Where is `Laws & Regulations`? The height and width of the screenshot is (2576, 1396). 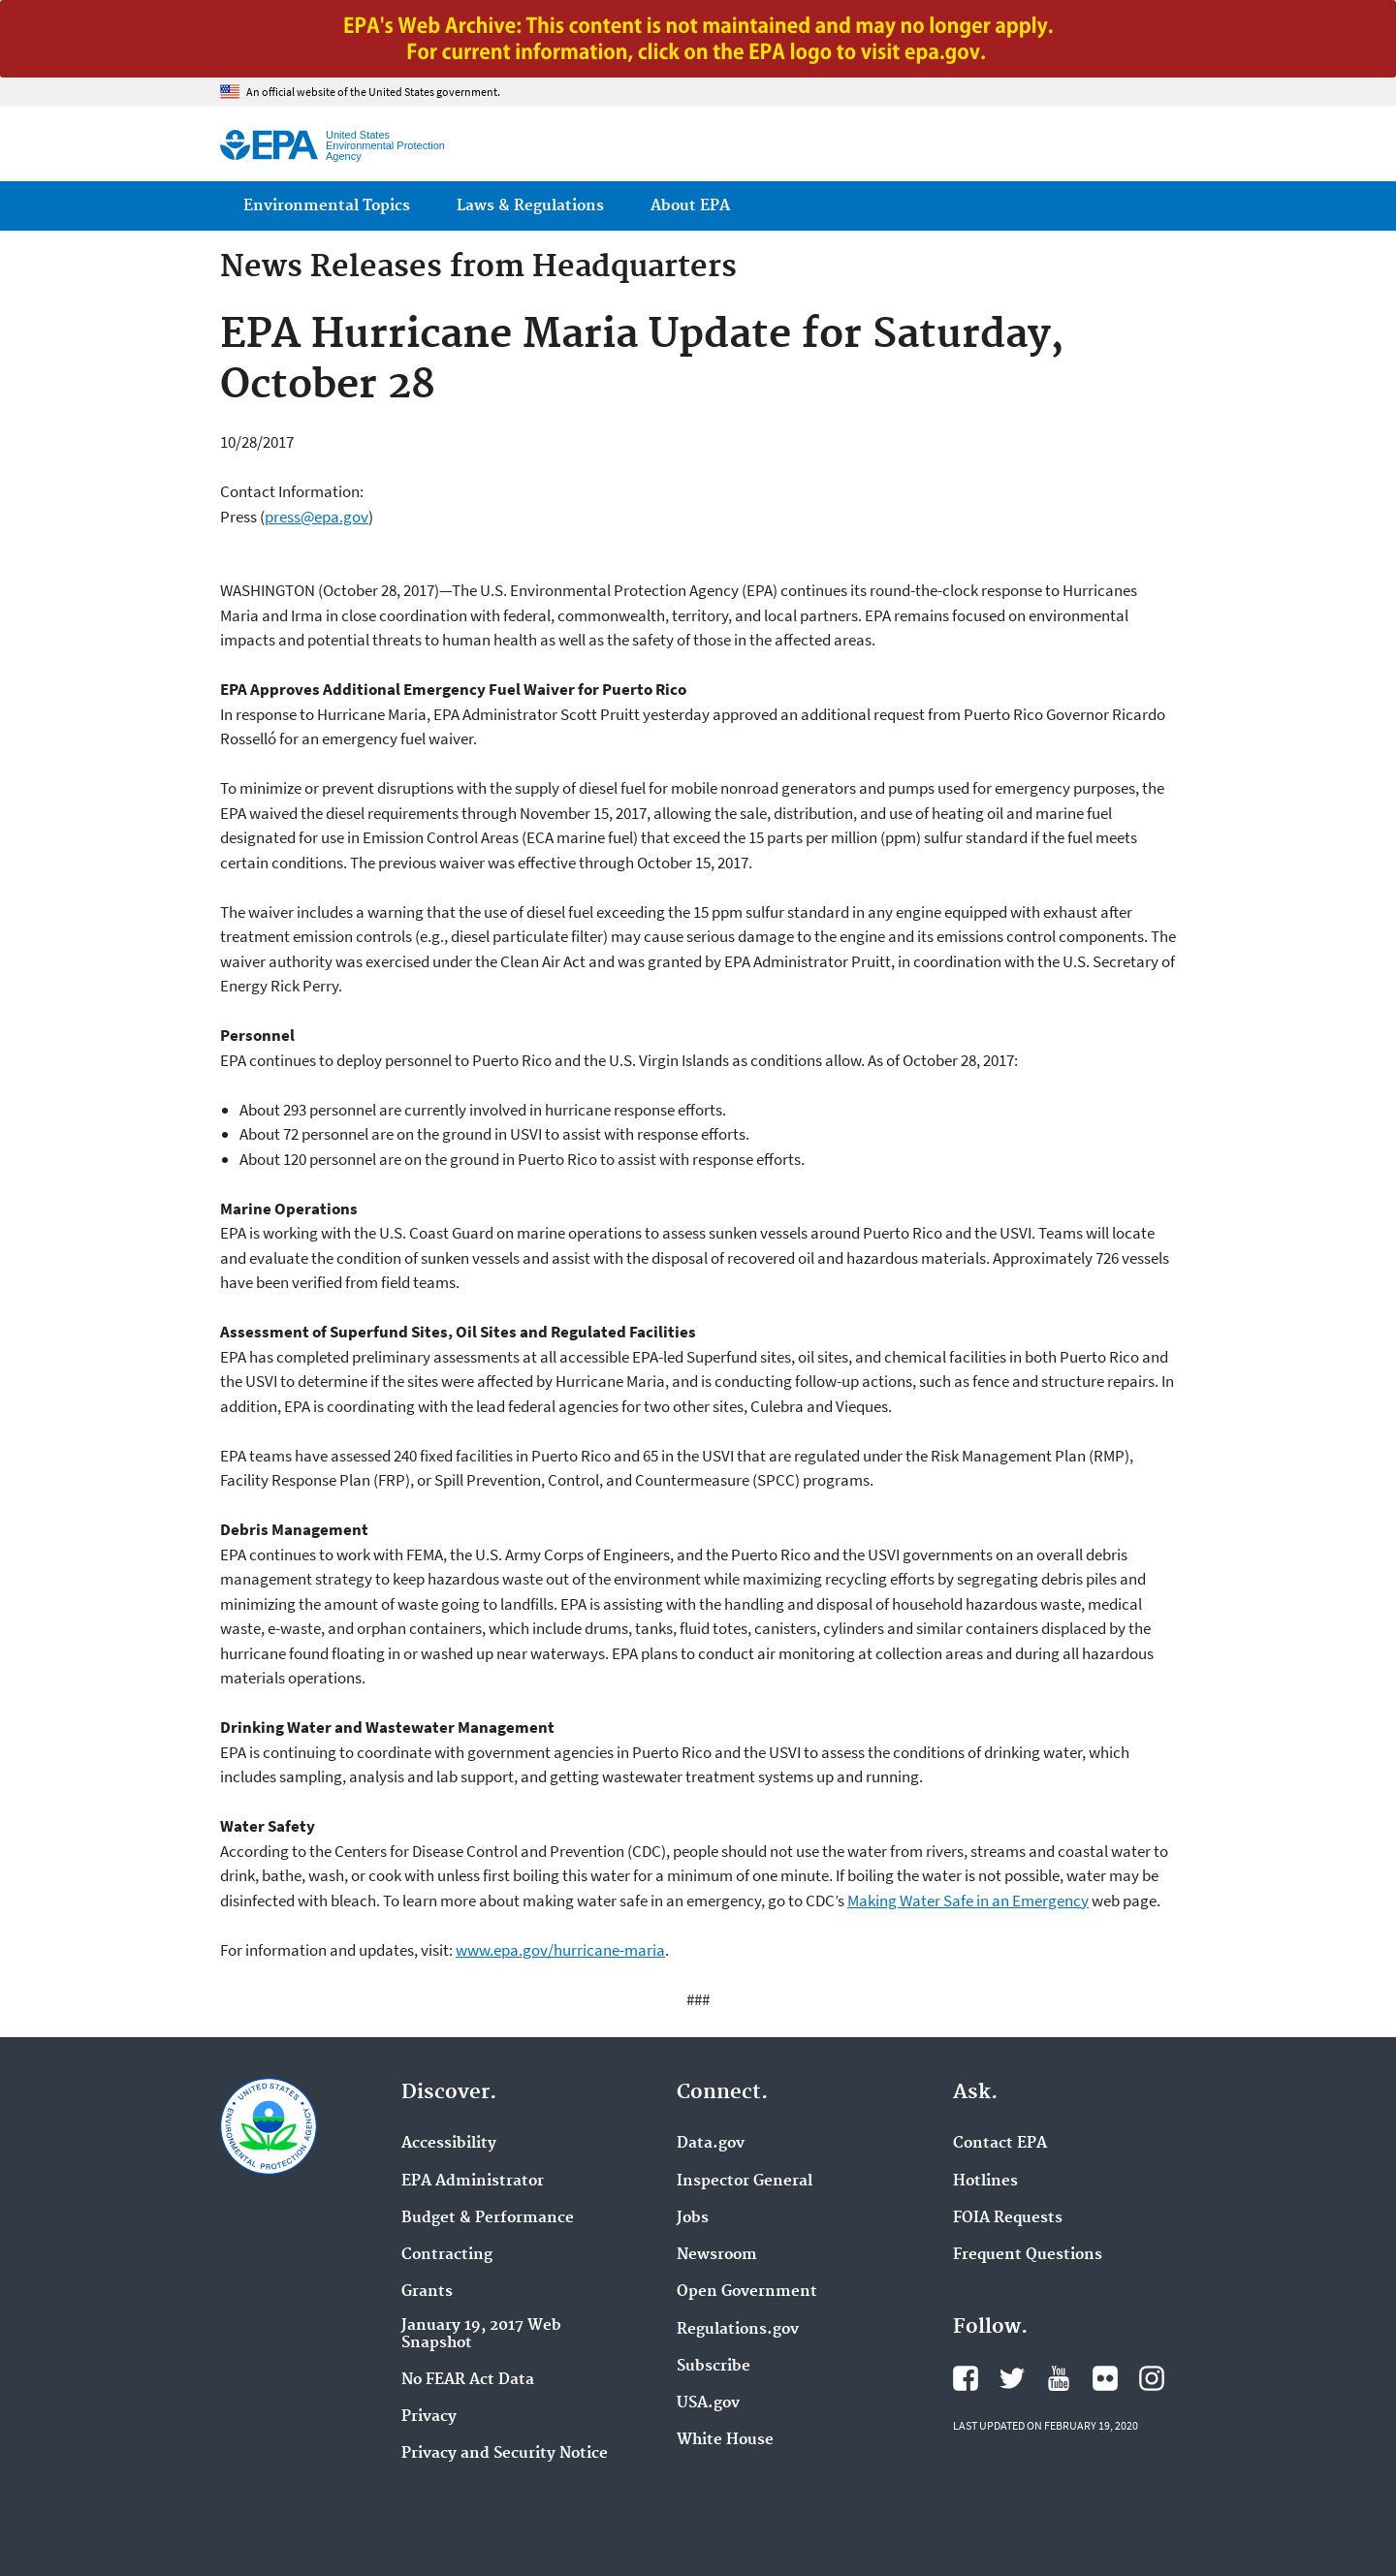
Laws & Regulations is located at coordinates (530, 206).